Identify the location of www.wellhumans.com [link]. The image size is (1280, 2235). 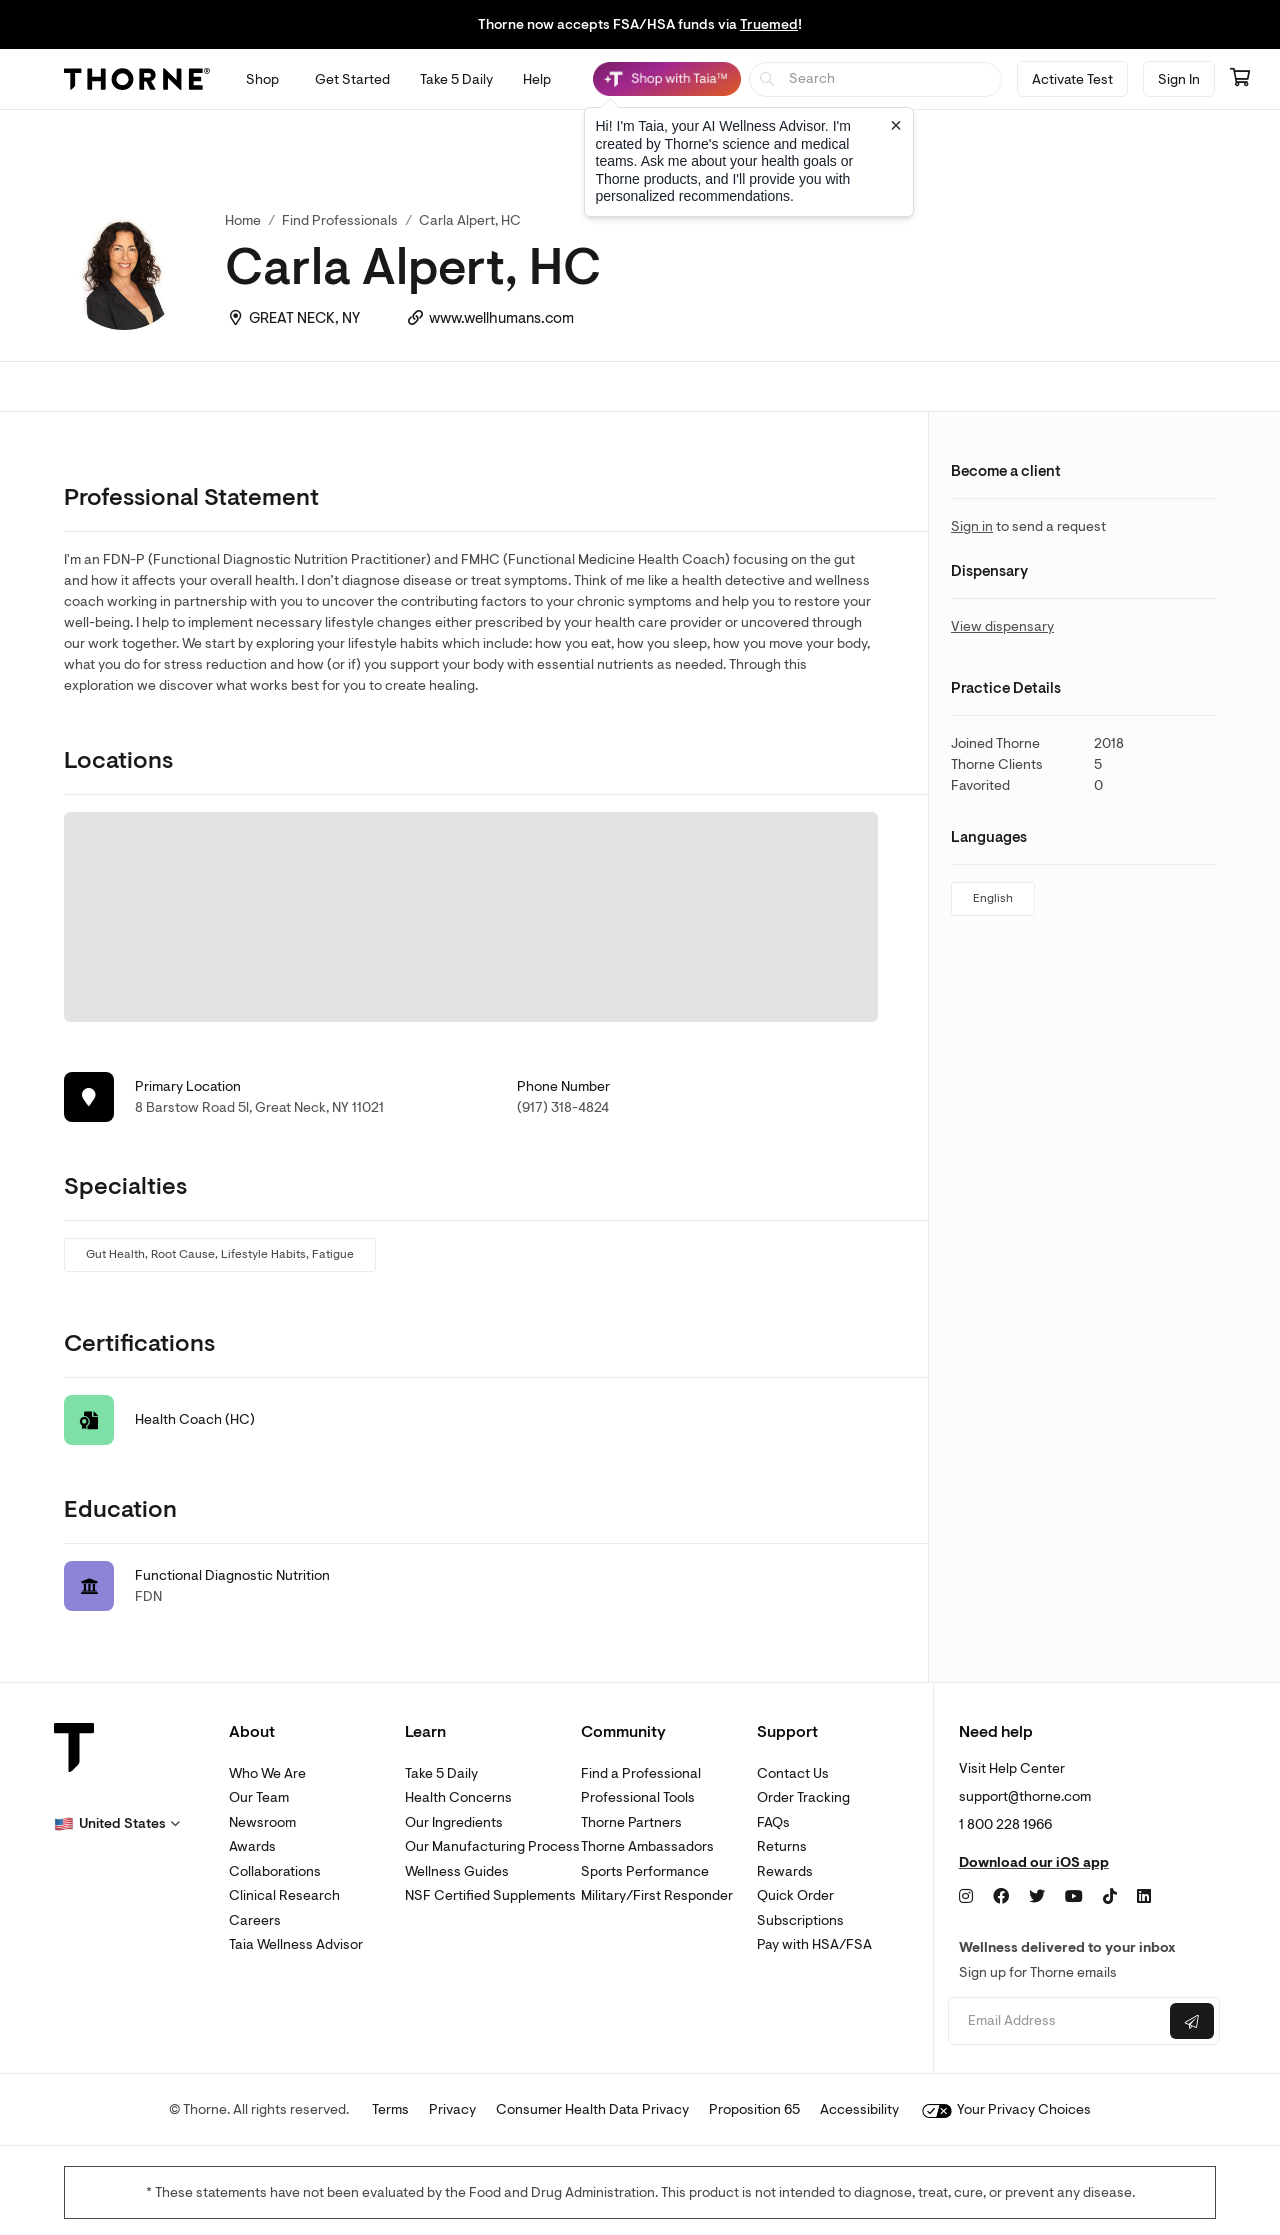
(501, 318).